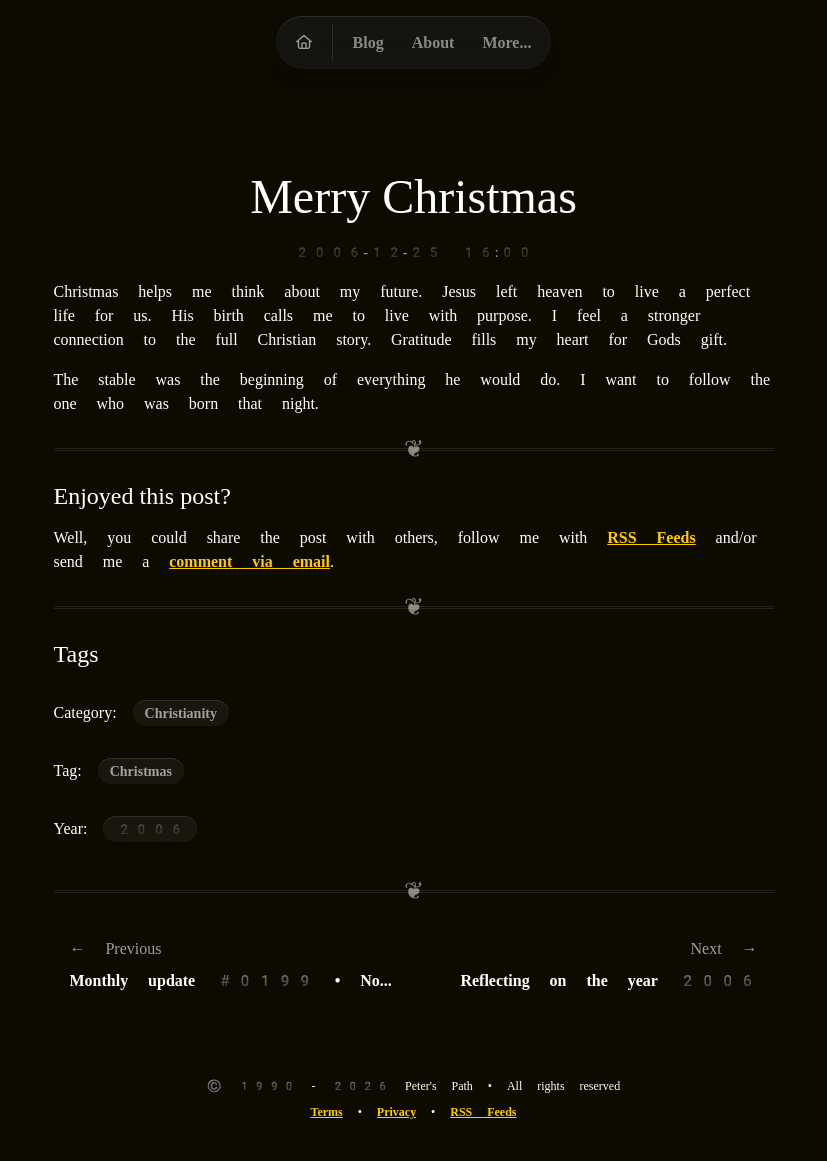 The image size is (827, 1161). I want to click on [Peter's Path homepage], so click(304, 42).